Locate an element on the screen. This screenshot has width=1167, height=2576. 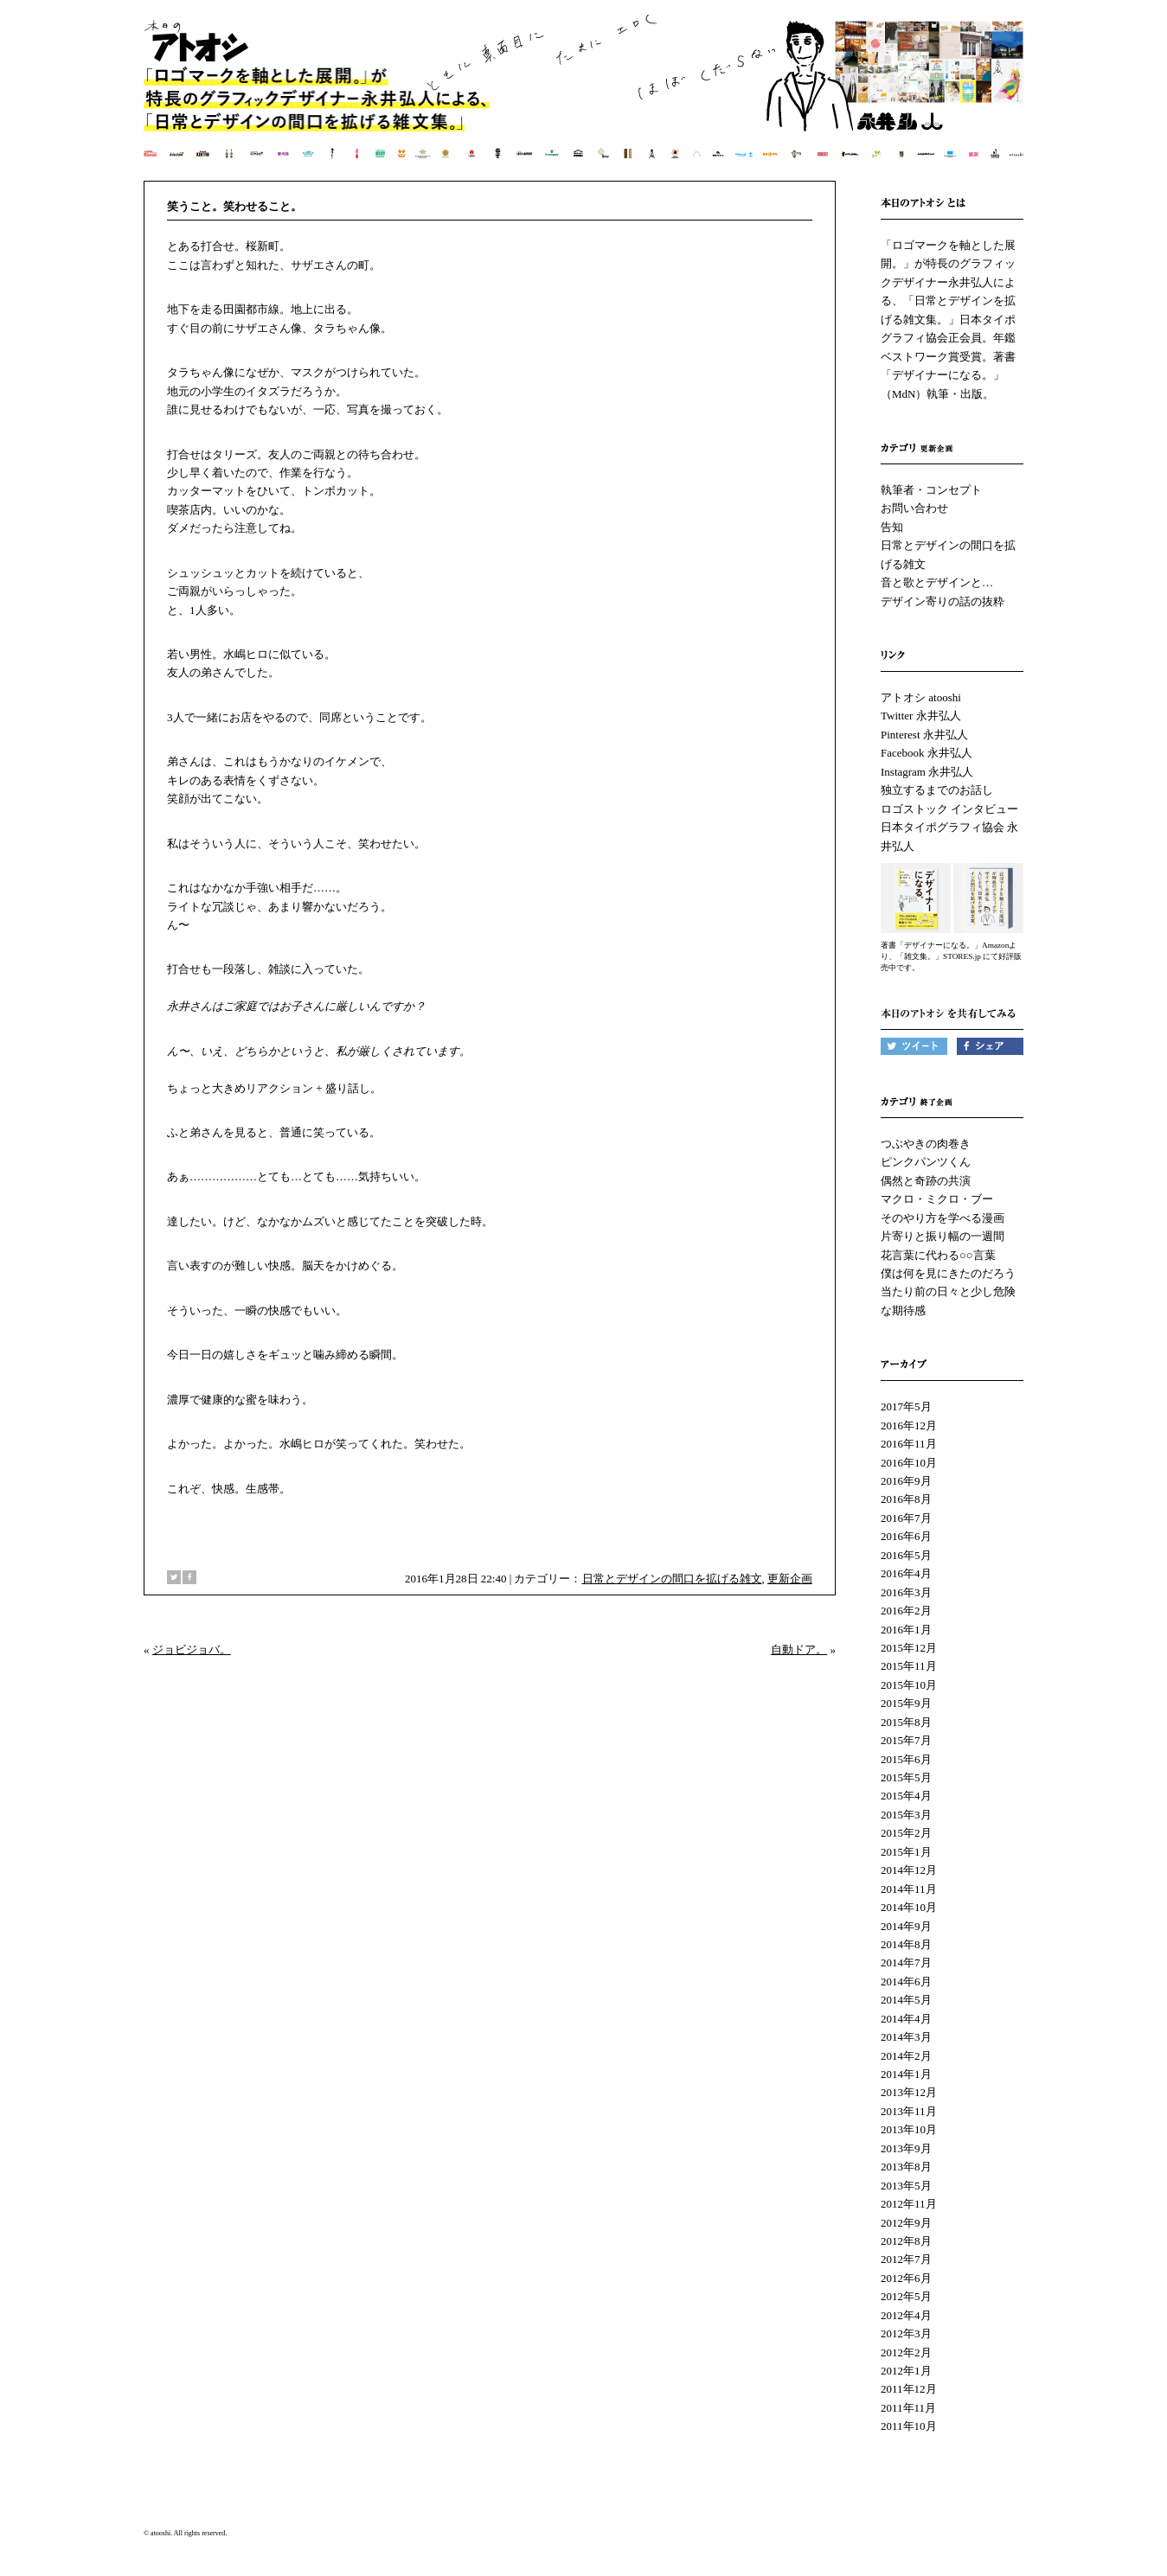
2015年8月 is located at coordinates (906, 1722).